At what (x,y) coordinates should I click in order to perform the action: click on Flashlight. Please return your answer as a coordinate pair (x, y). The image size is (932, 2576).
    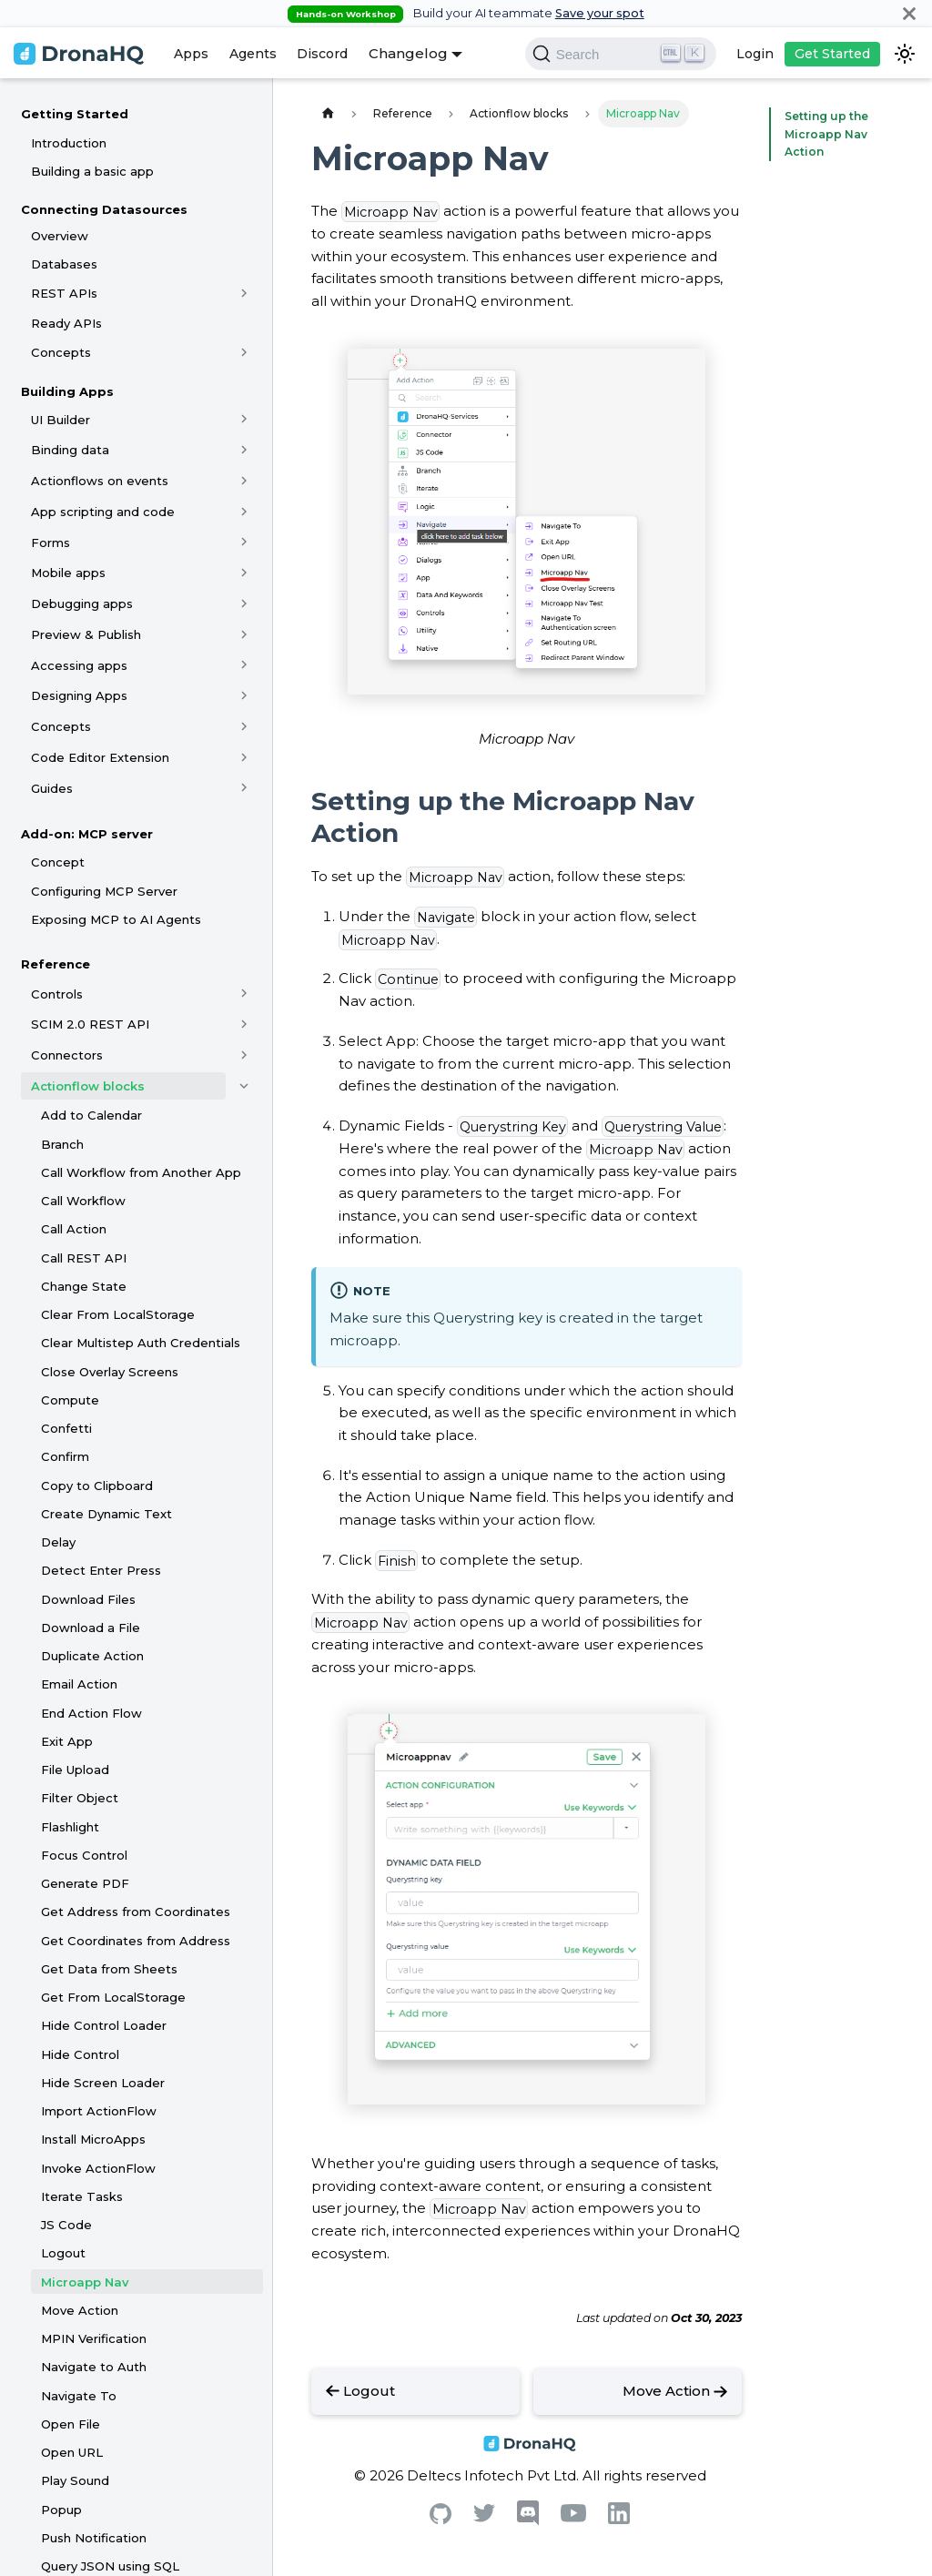
    Looking at the image, I should click on (70, 1827).